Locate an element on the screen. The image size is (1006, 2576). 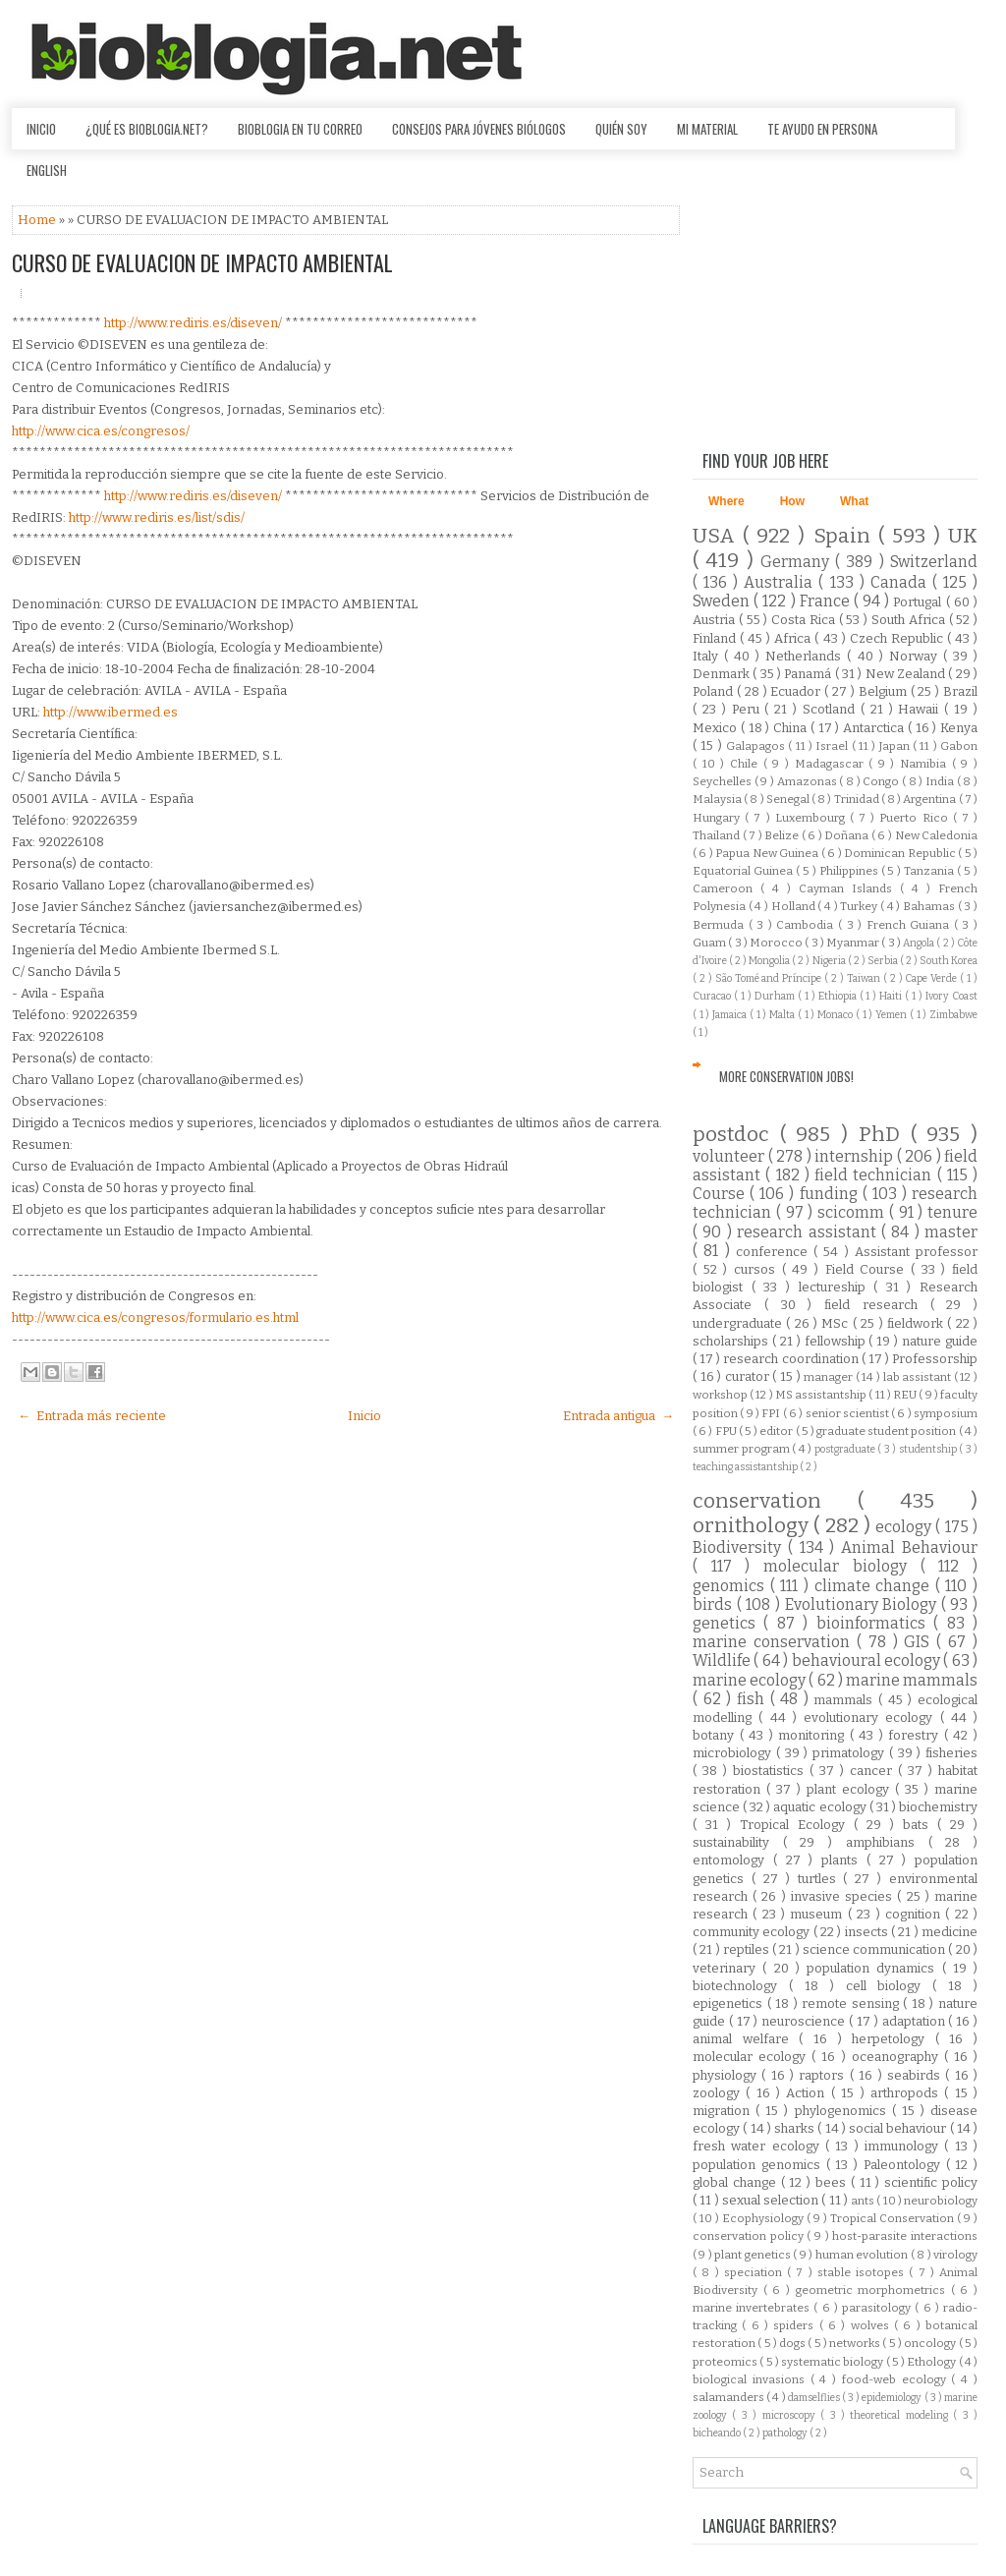
Consejos para jóvenes biólogos is located at coordinates (479, 129).